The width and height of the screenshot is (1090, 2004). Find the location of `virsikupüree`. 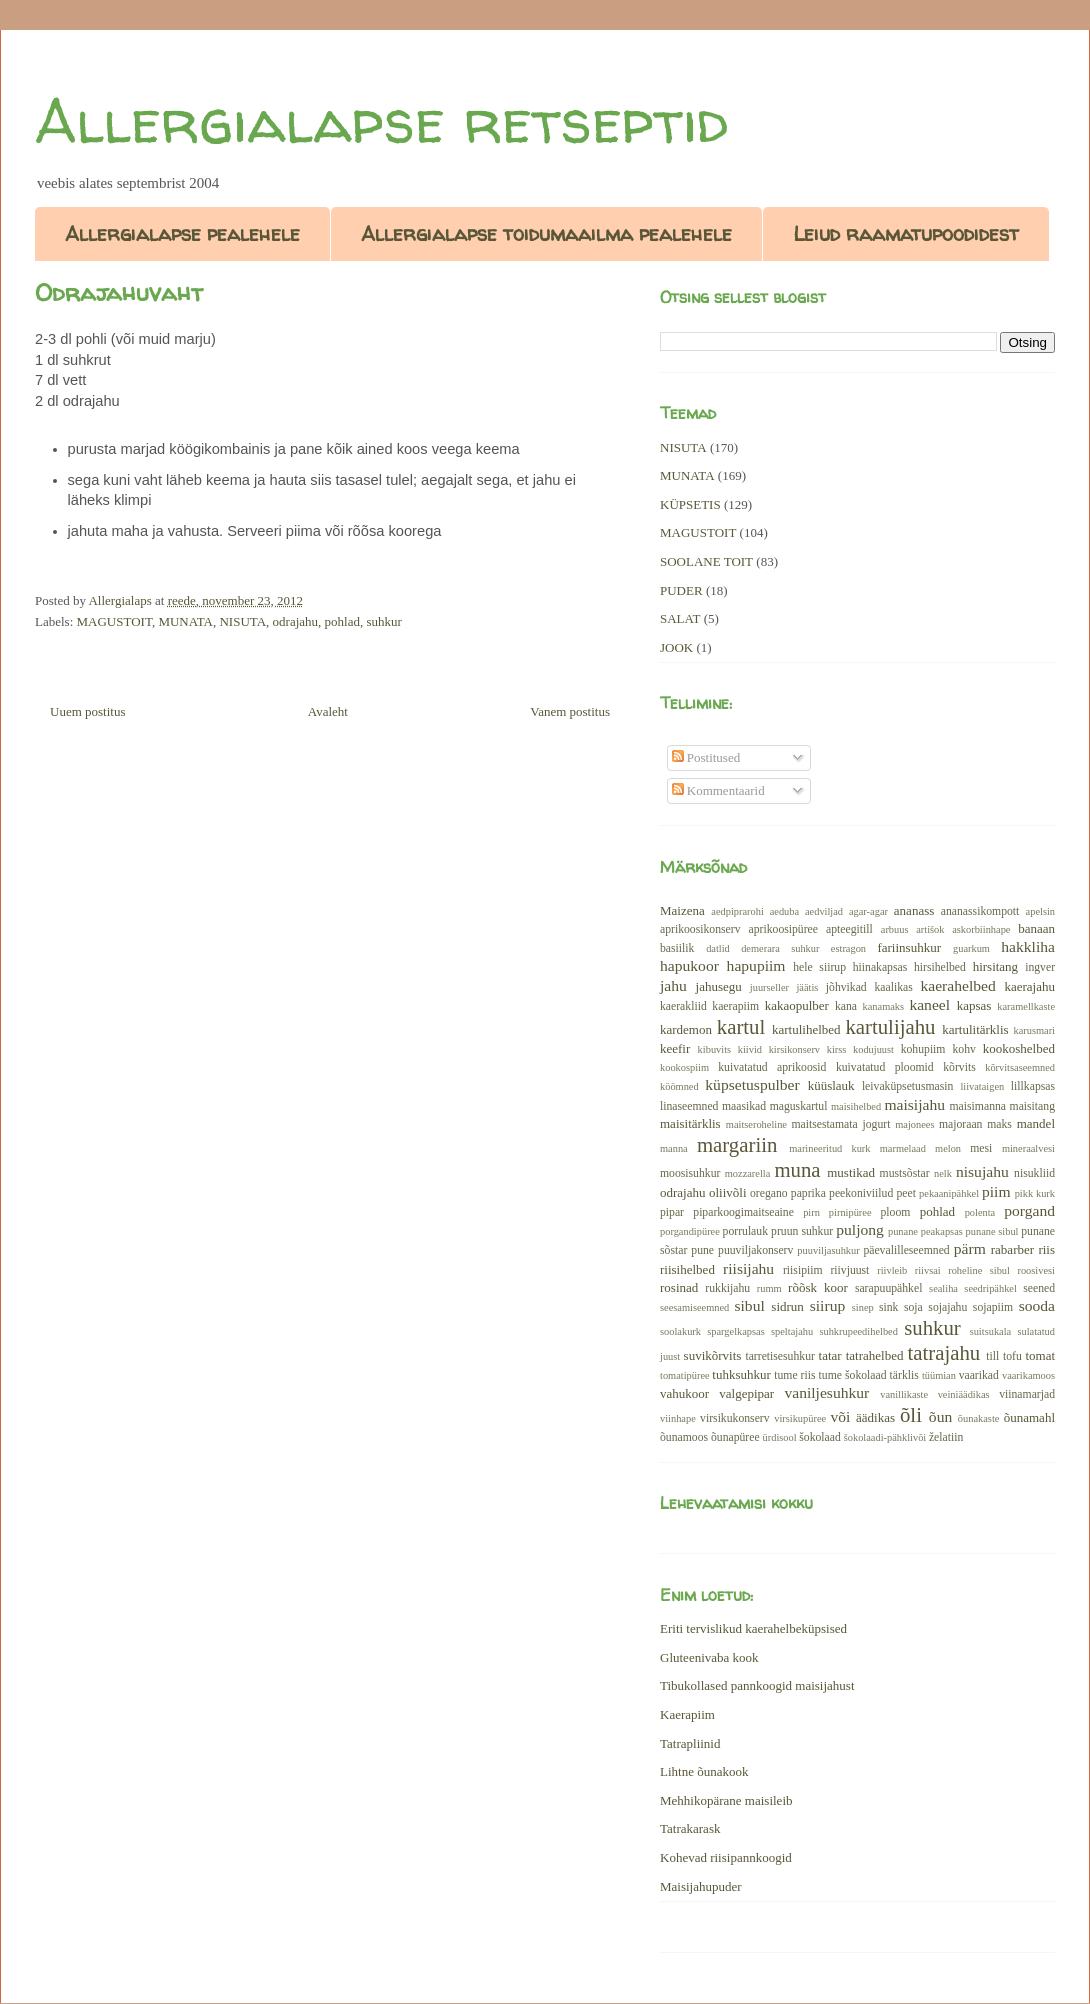

virsikupüree is located at coordinates (800, 1418).